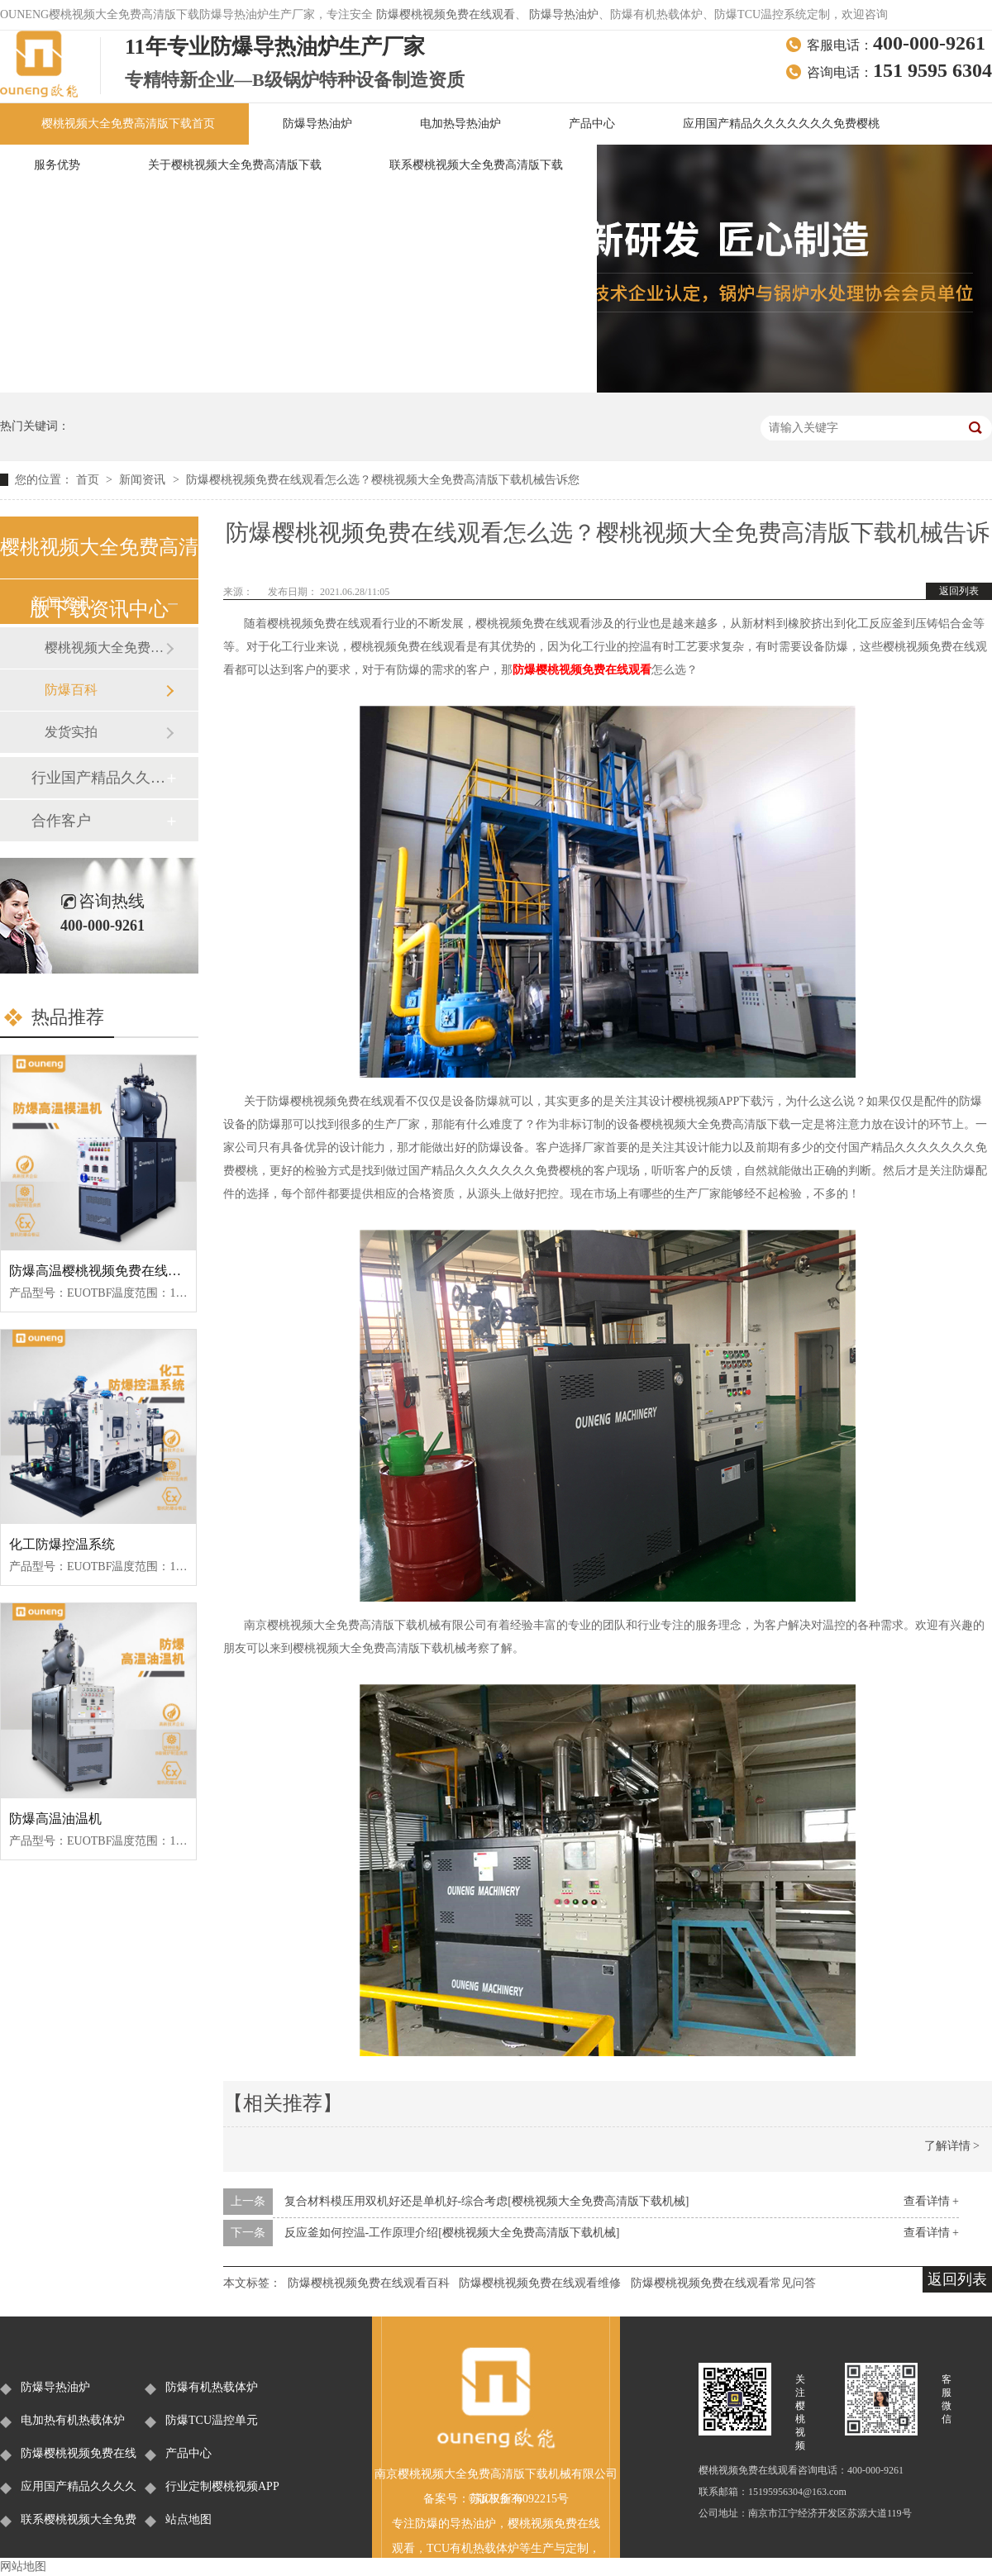 The width and height of the screenshot is (992, 2576). Describe the element at coordinates (55, 1819) in the screenshot. I see `防爆高温油温机` at that location.